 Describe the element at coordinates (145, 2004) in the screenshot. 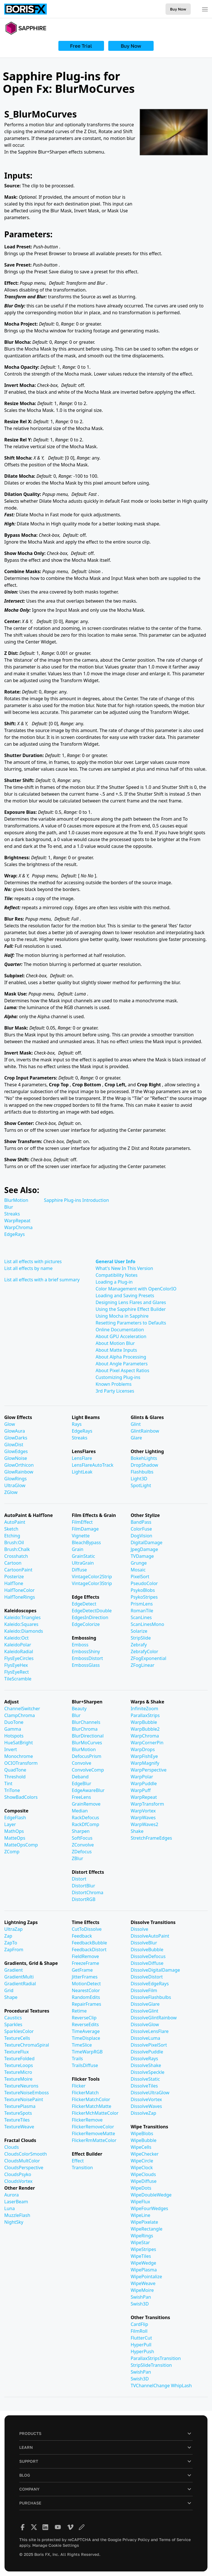

I see `DissolveGlare` at that location.